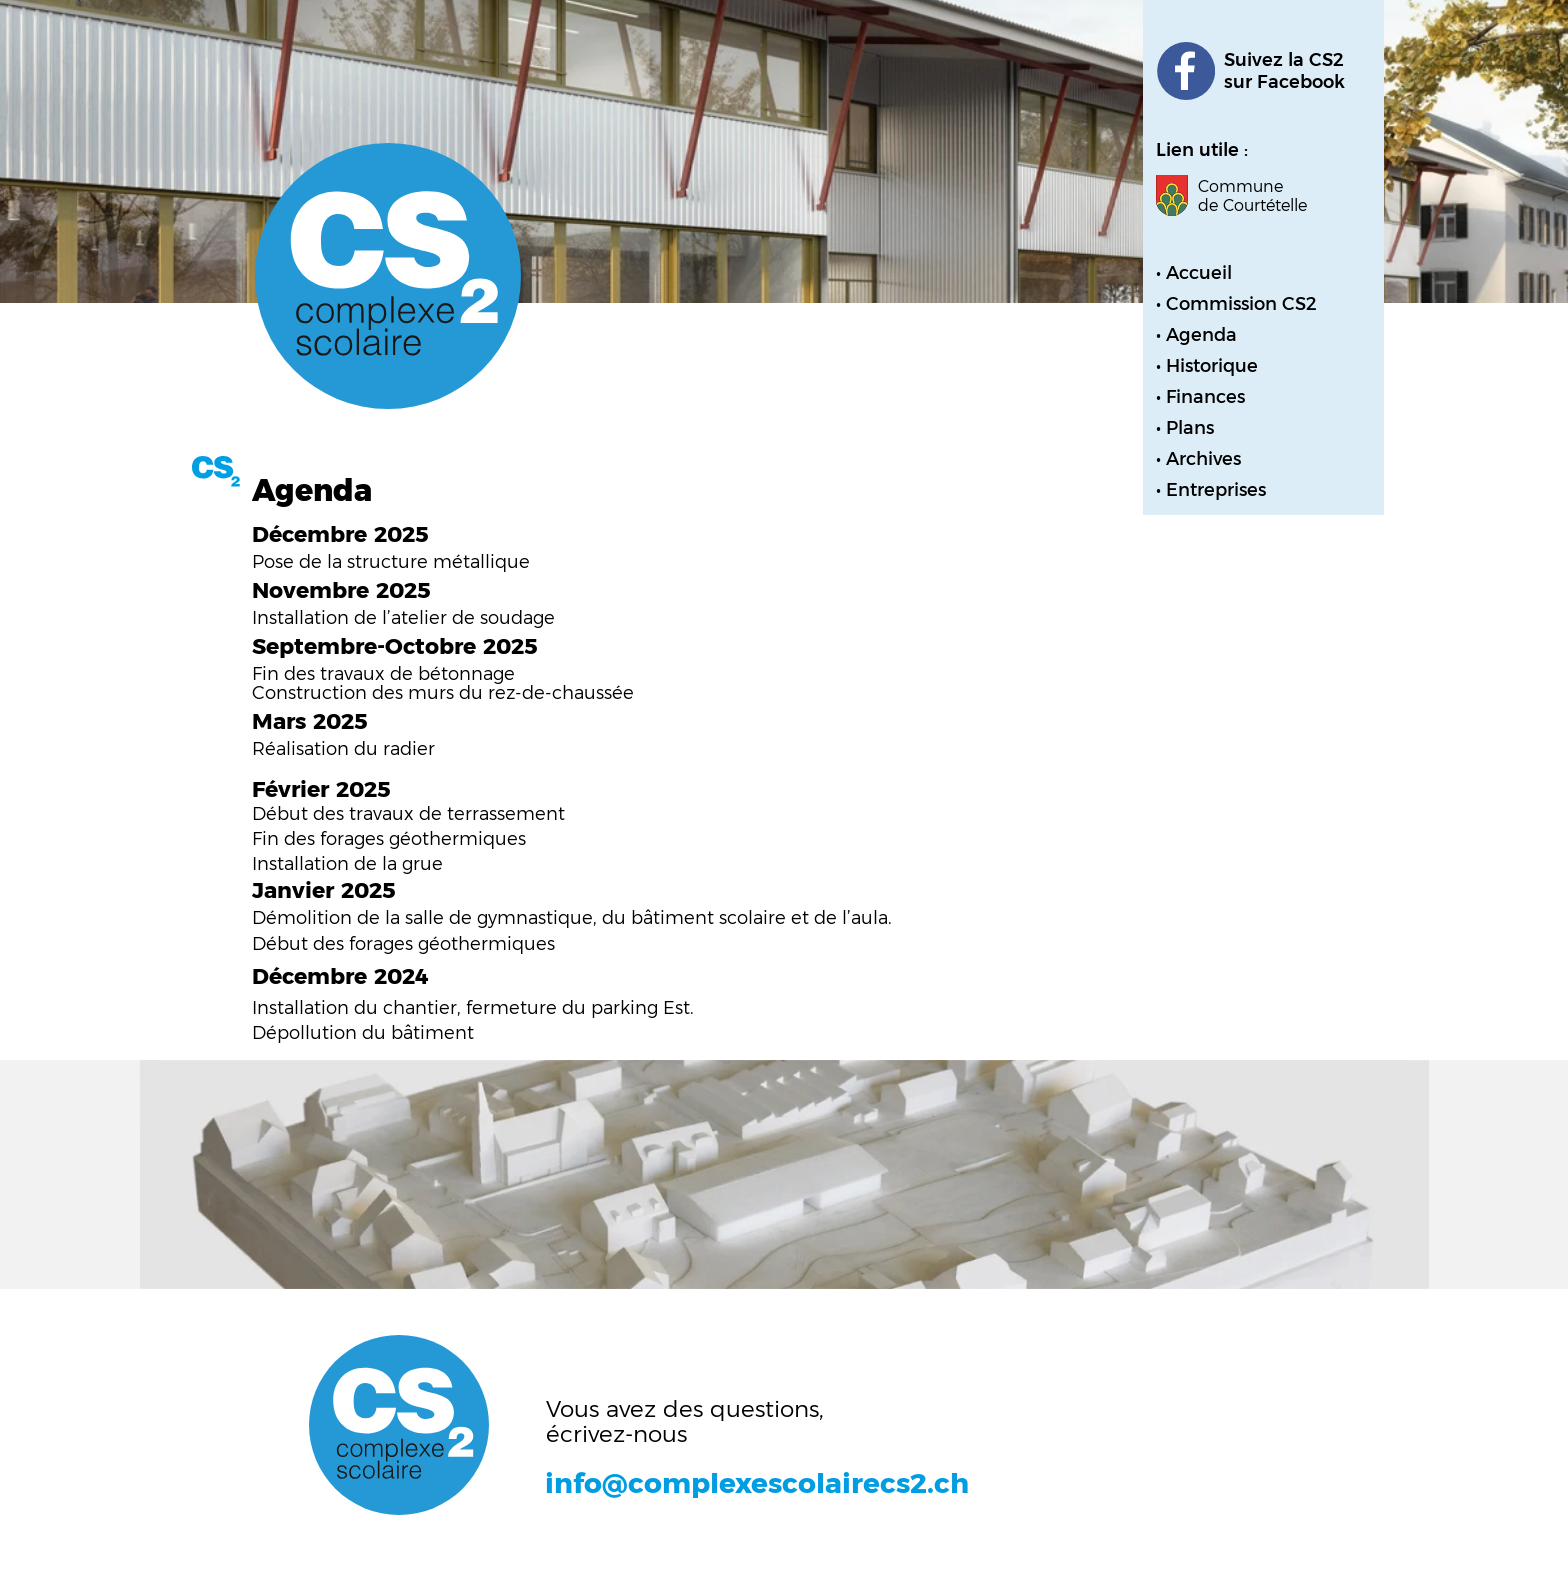 This screenshot has height=1578, width=1568. Describe the element at coordinates (1212, 366) in the screenshot. I see `Historique` at that location.